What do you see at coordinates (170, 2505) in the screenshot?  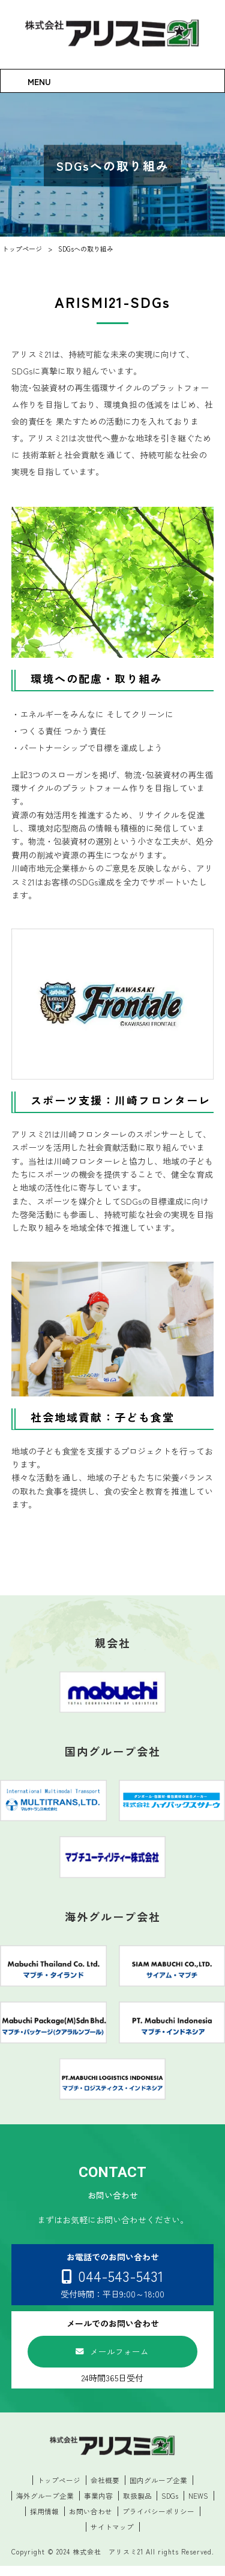 I see `SDGs` at bounding box center [170, 2505].